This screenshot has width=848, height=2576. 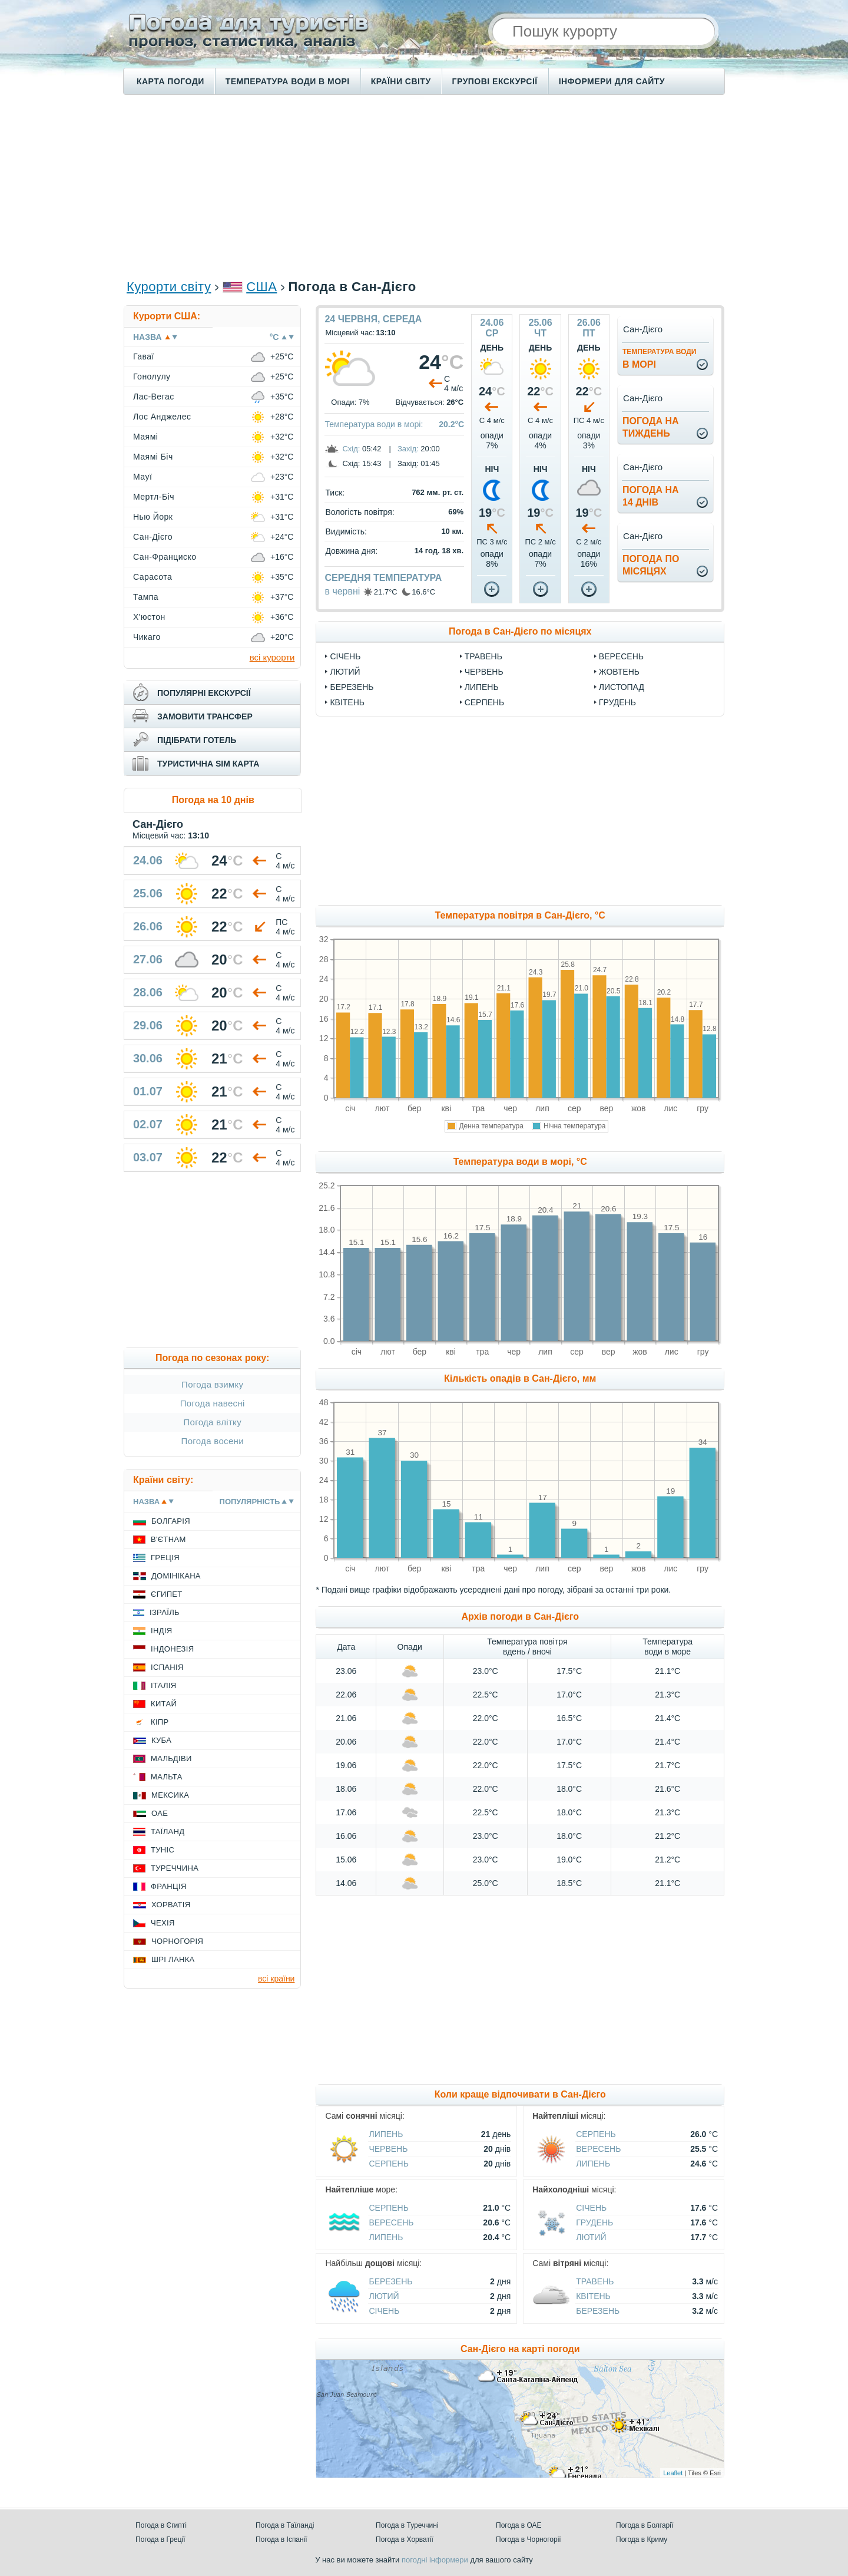 What do you see at coordinates (345, 671) in the screenshot?
I see `Лютий` at bounding box center [345, 671].